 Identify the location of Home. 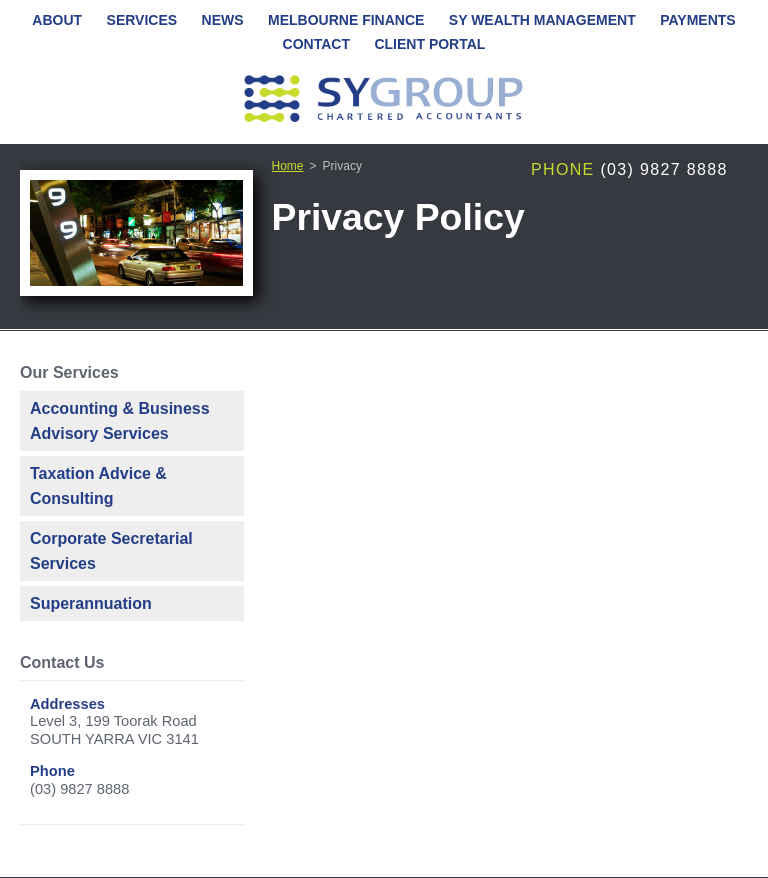
(288, 166).